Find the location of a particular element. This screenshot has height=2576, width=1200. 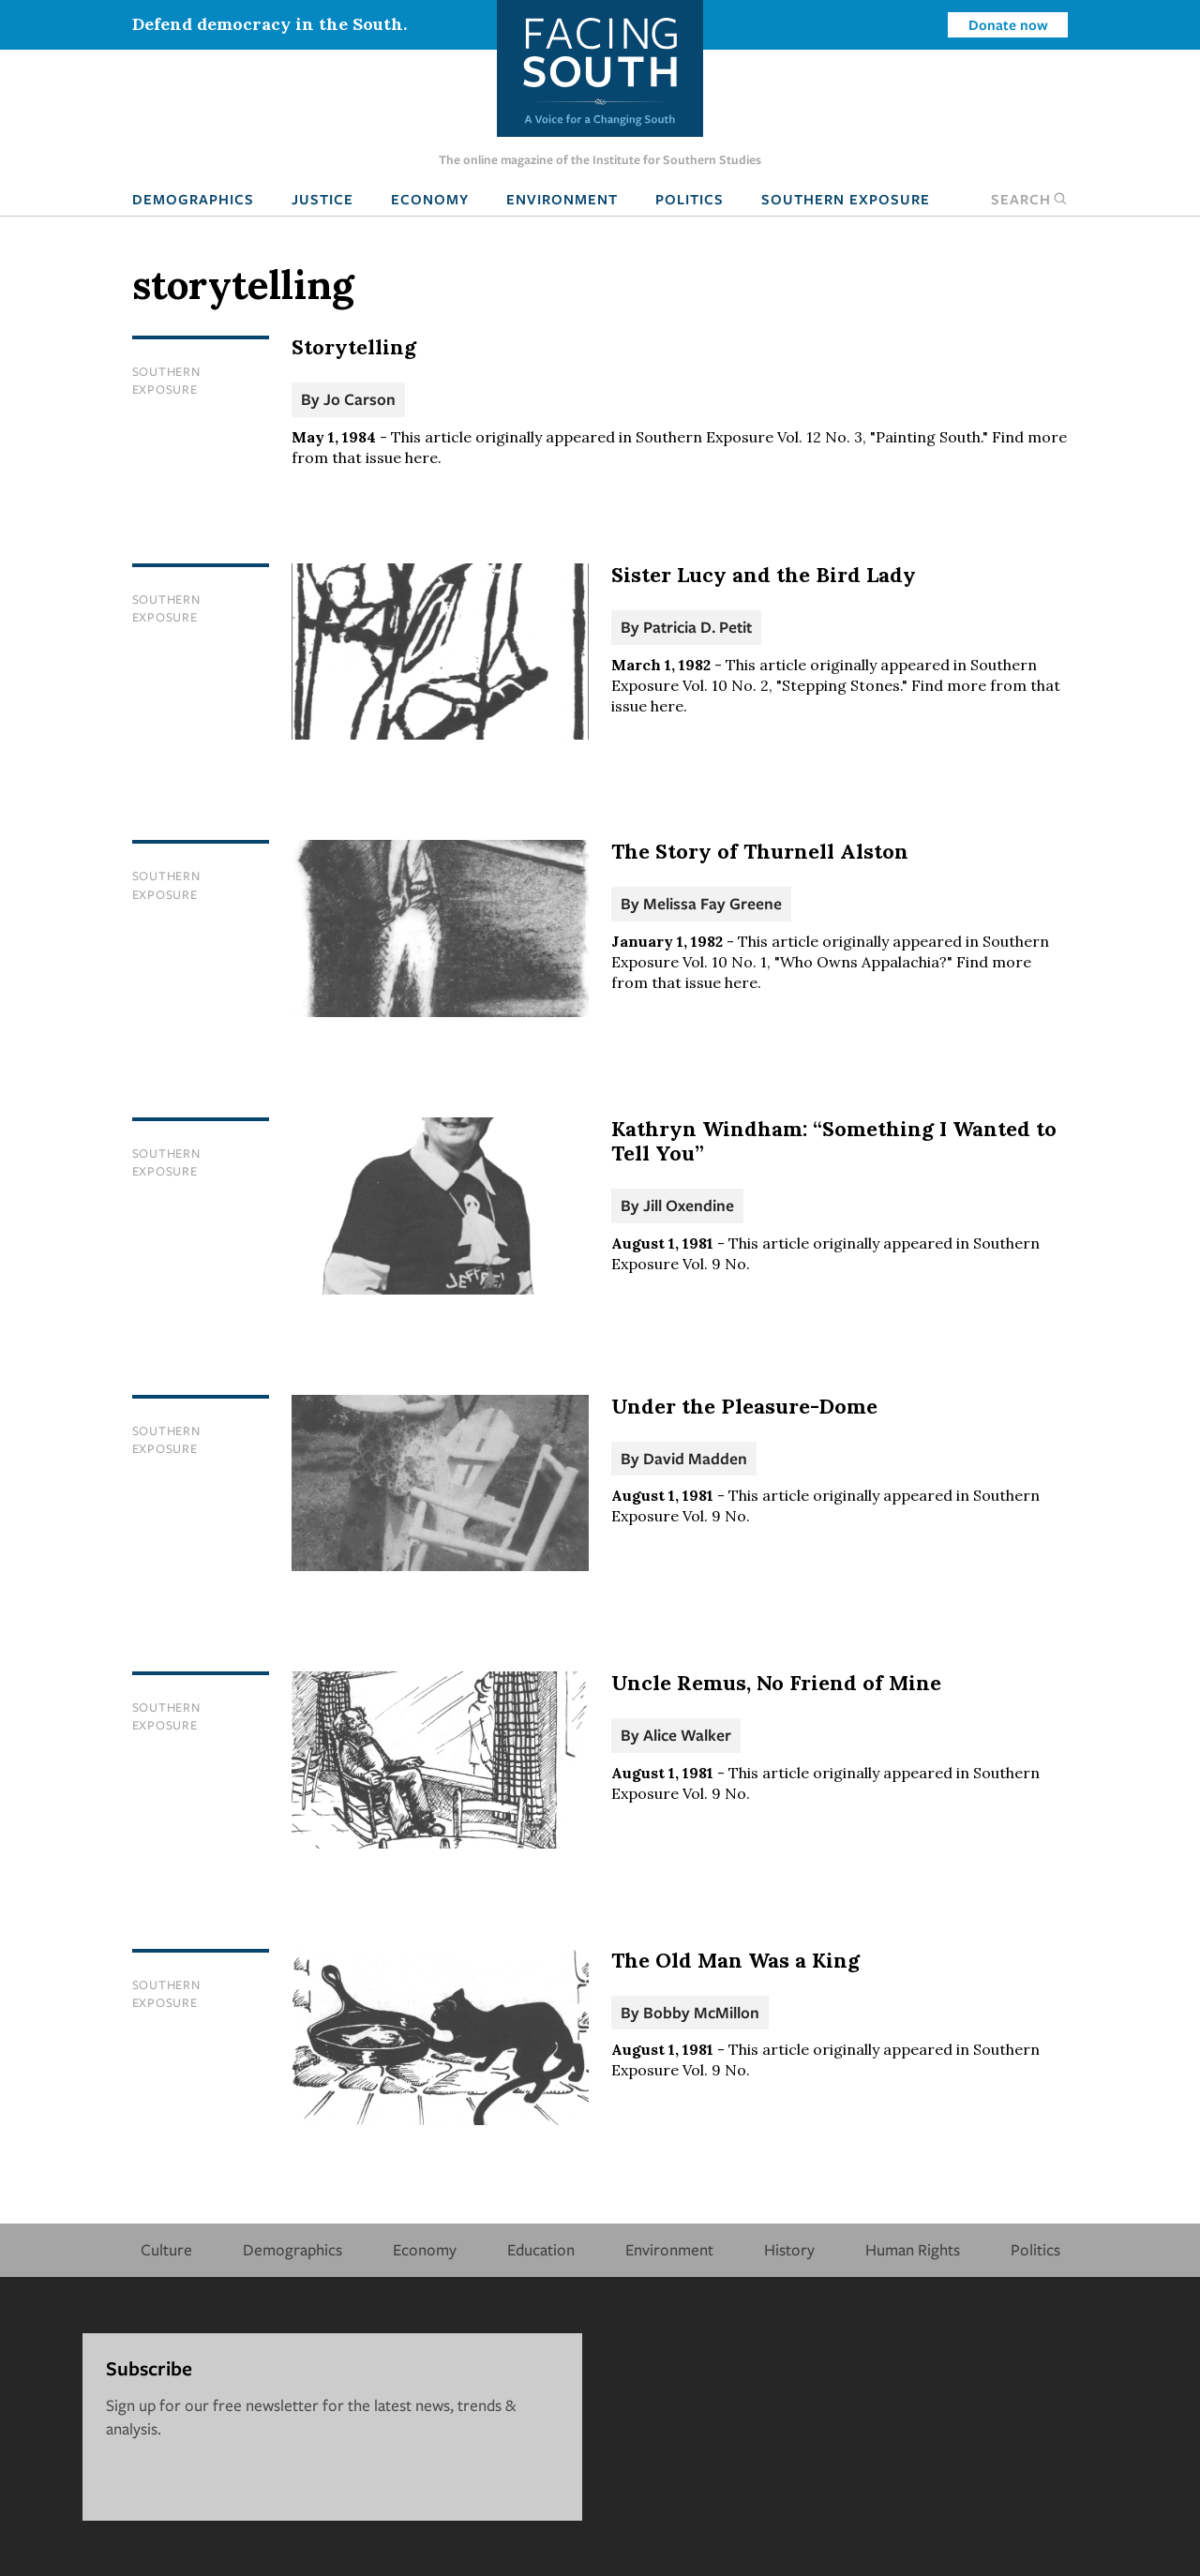

Culture is located at coordinates (166, 2249).